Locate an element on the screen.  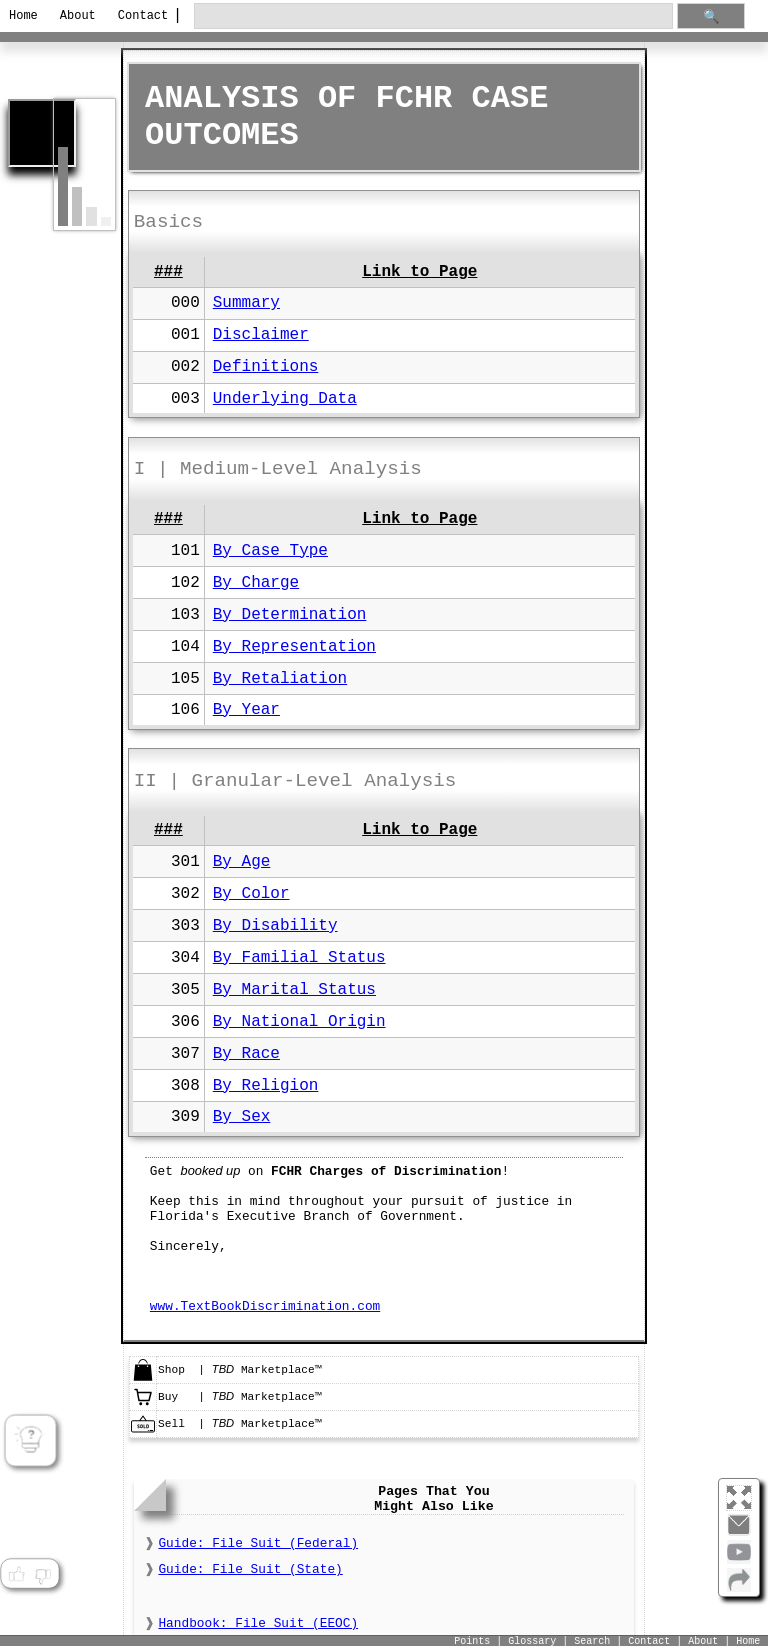
About is located at coordinates (78, 16).